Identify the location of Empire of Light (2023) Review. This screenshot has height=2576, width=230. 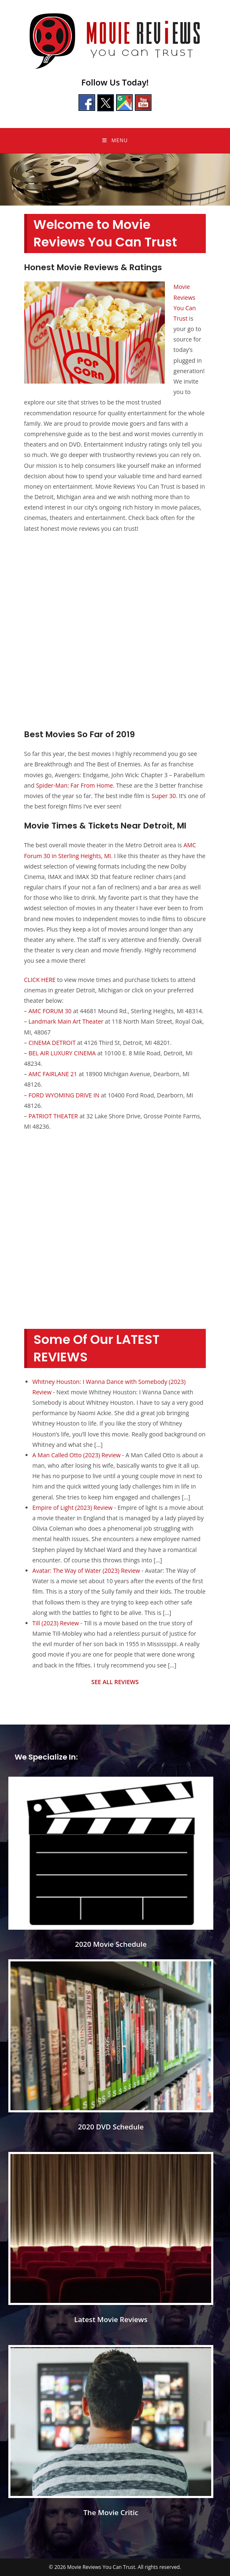
(73, 1507).